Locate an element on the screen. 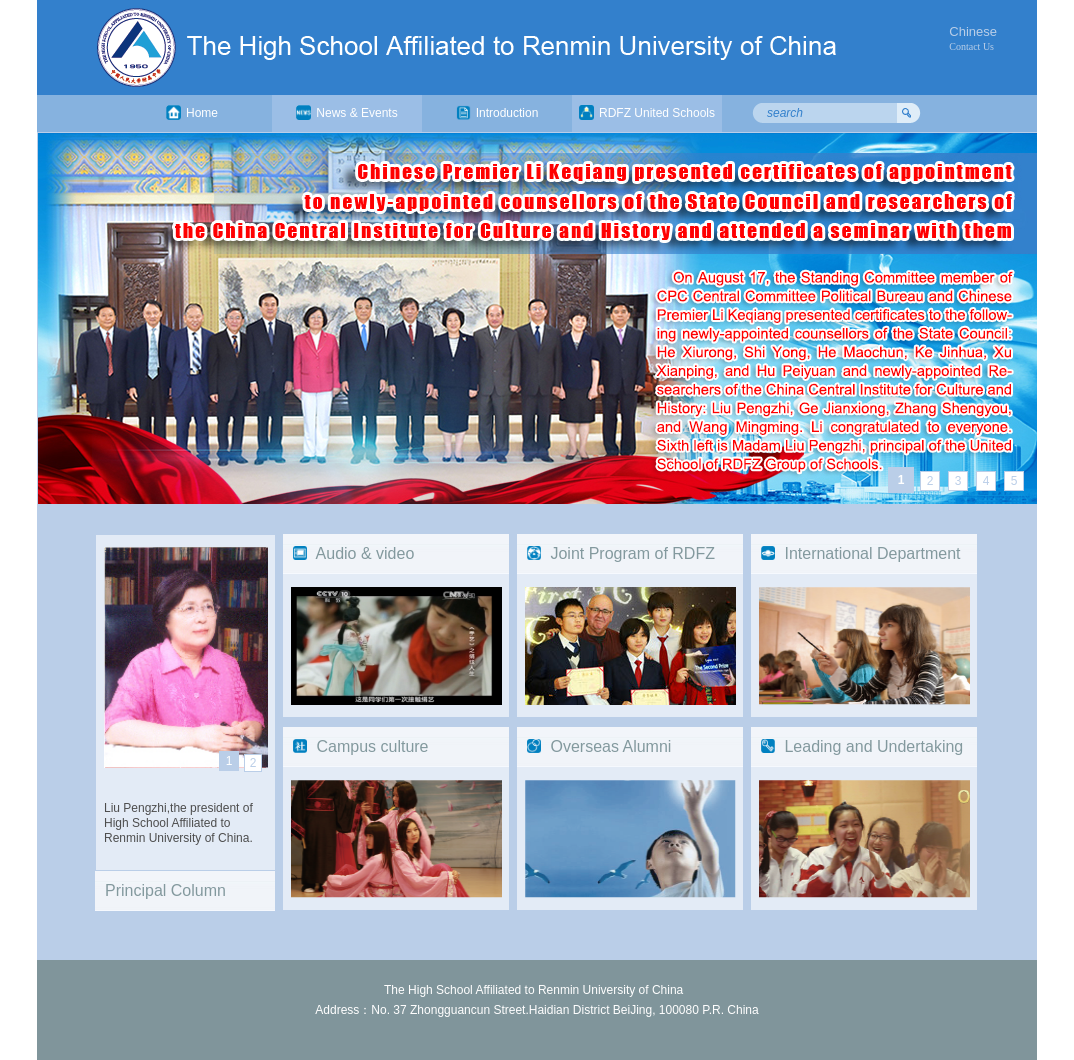 The image size is (1074, 1060). Joint Program of RDFZ is located at coordinates (632, 553).